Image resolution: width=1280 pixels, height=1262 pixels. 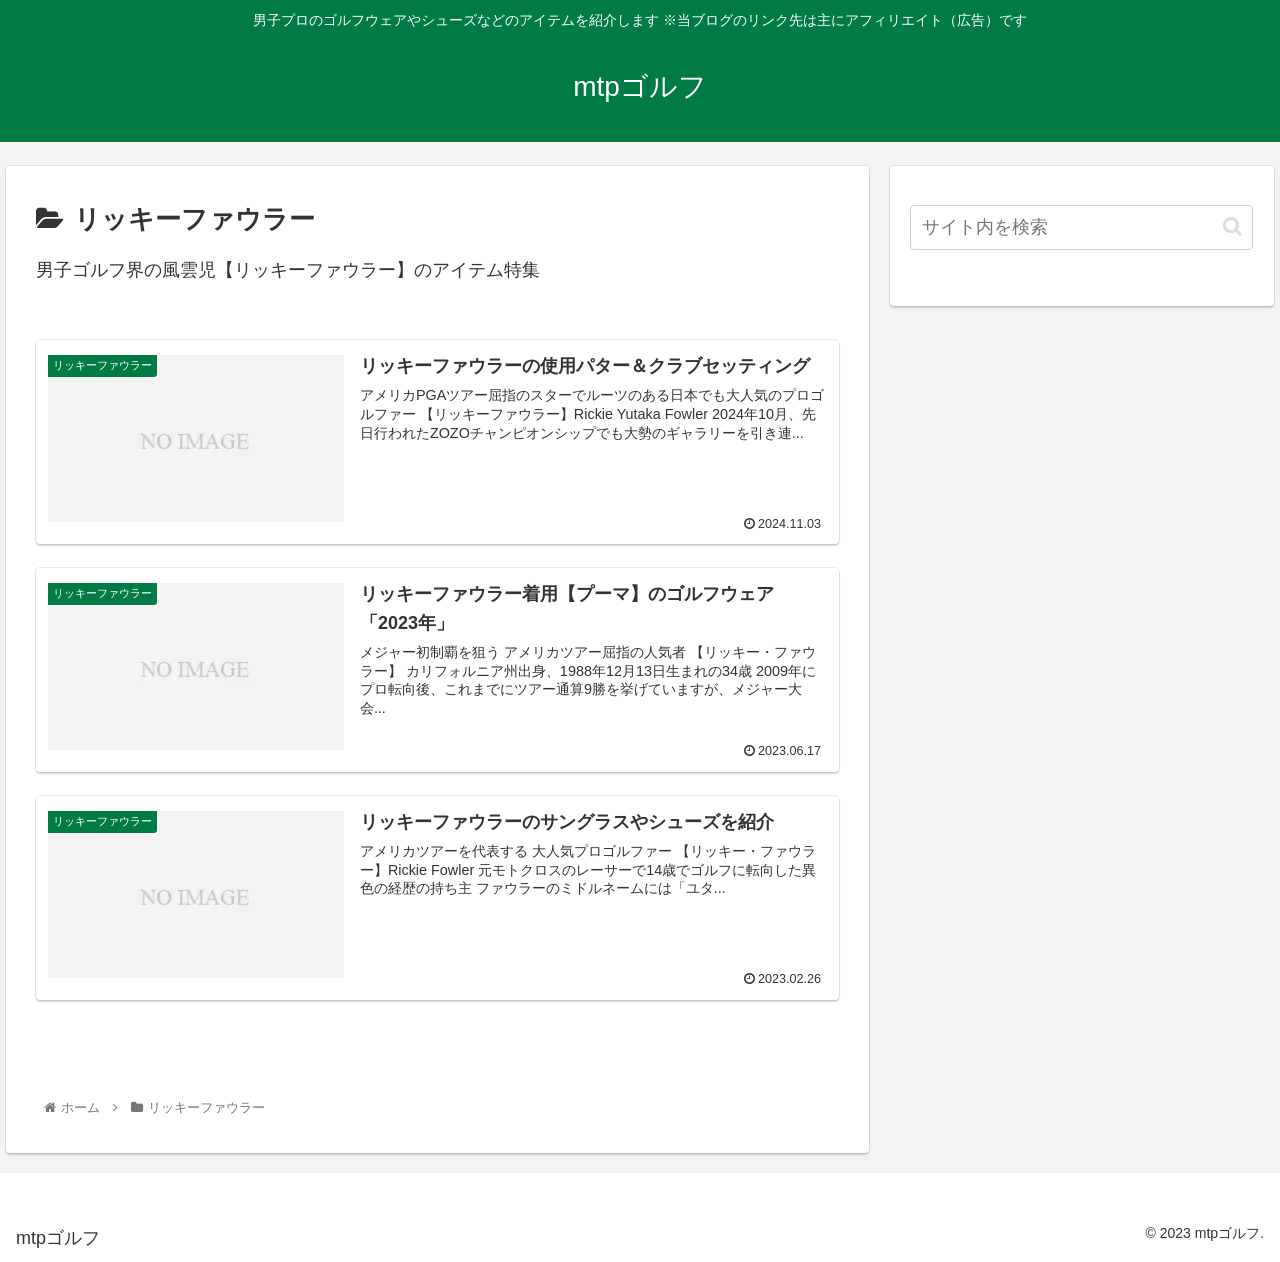 I want to click on [input], so click(x=1082, y=227).